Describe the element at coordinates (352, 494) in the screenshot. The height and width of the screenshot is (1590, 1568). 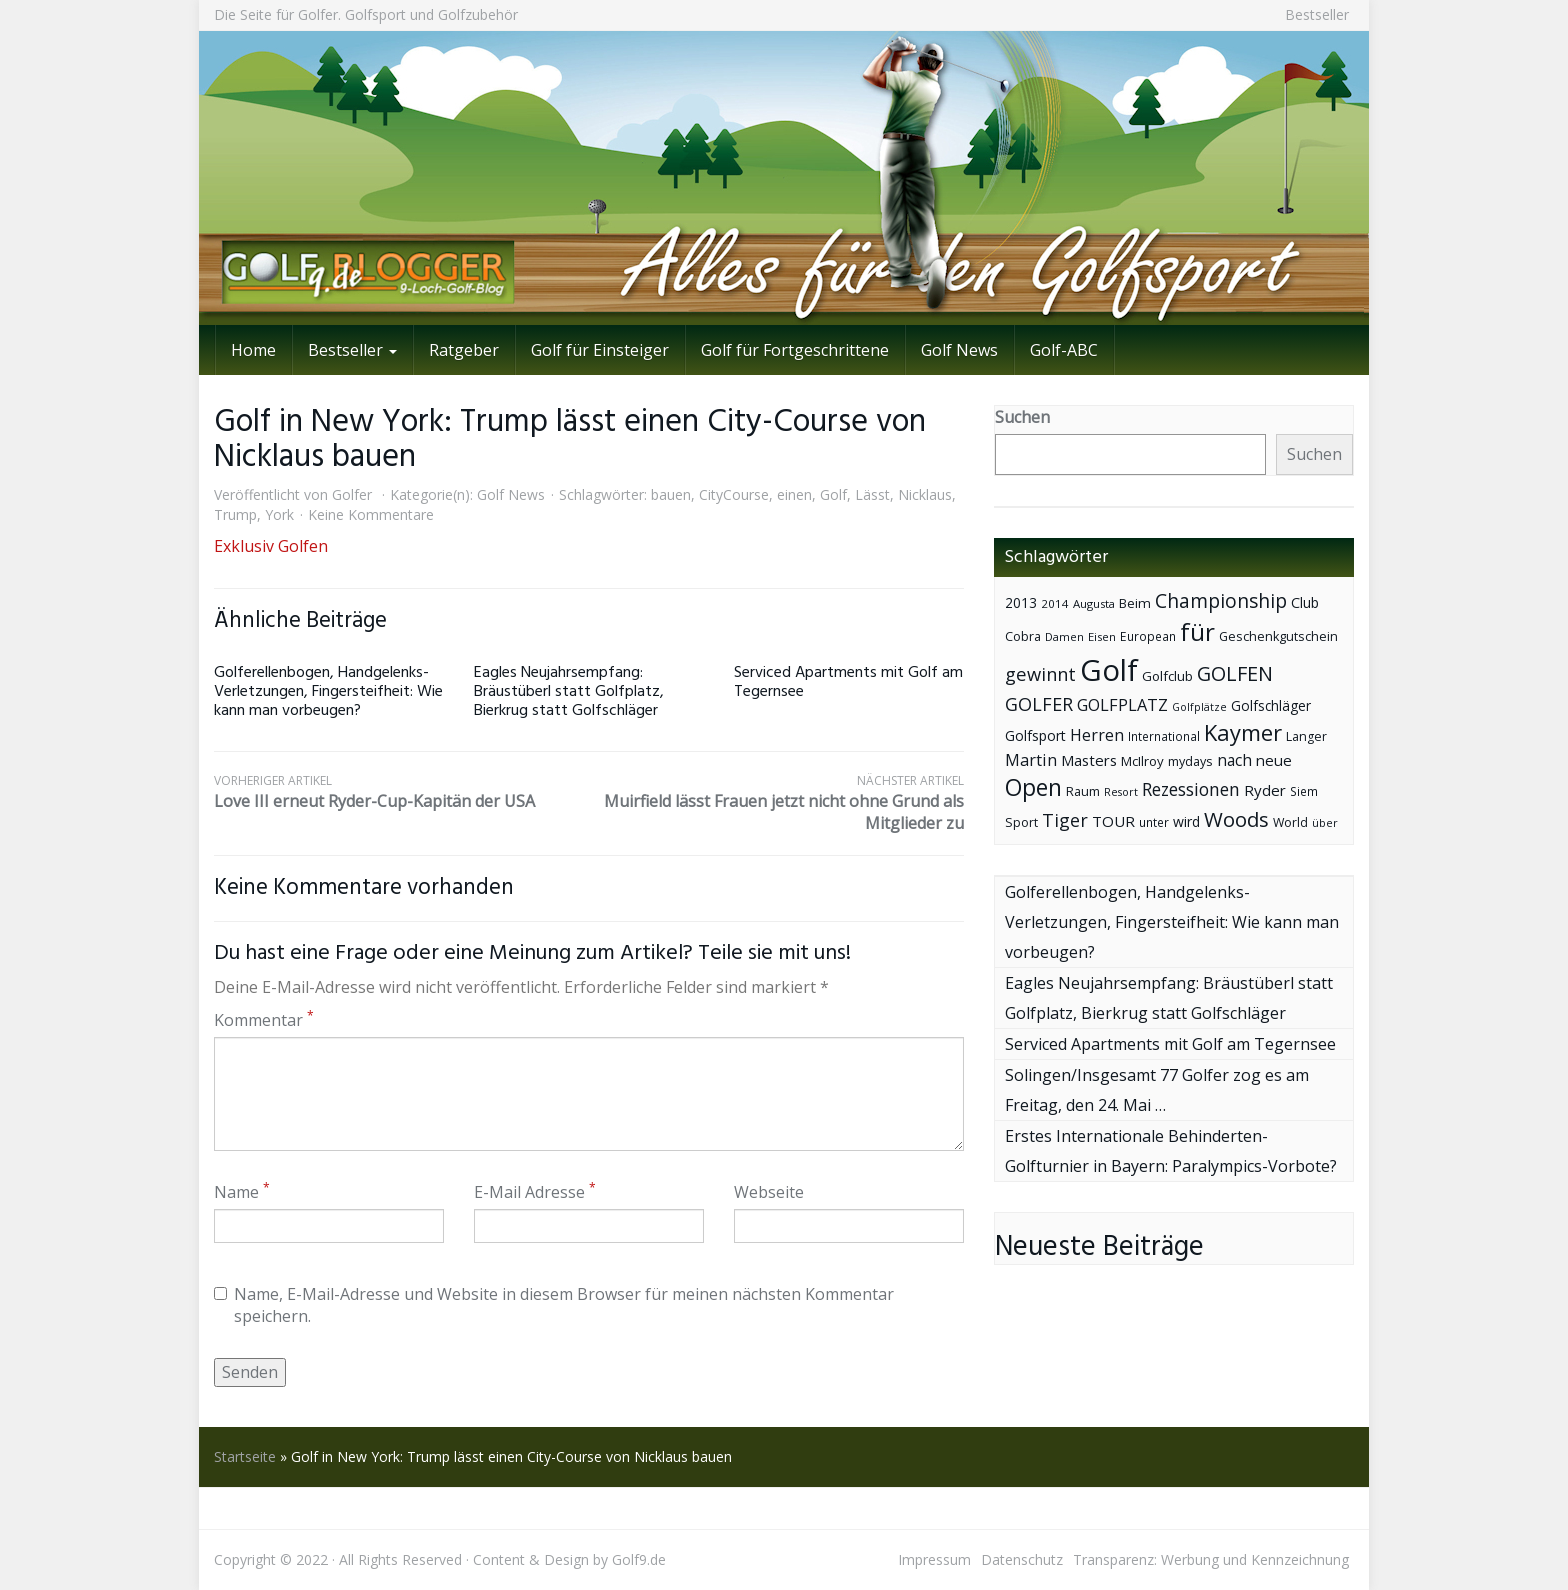
I see `Golfer` at that location.